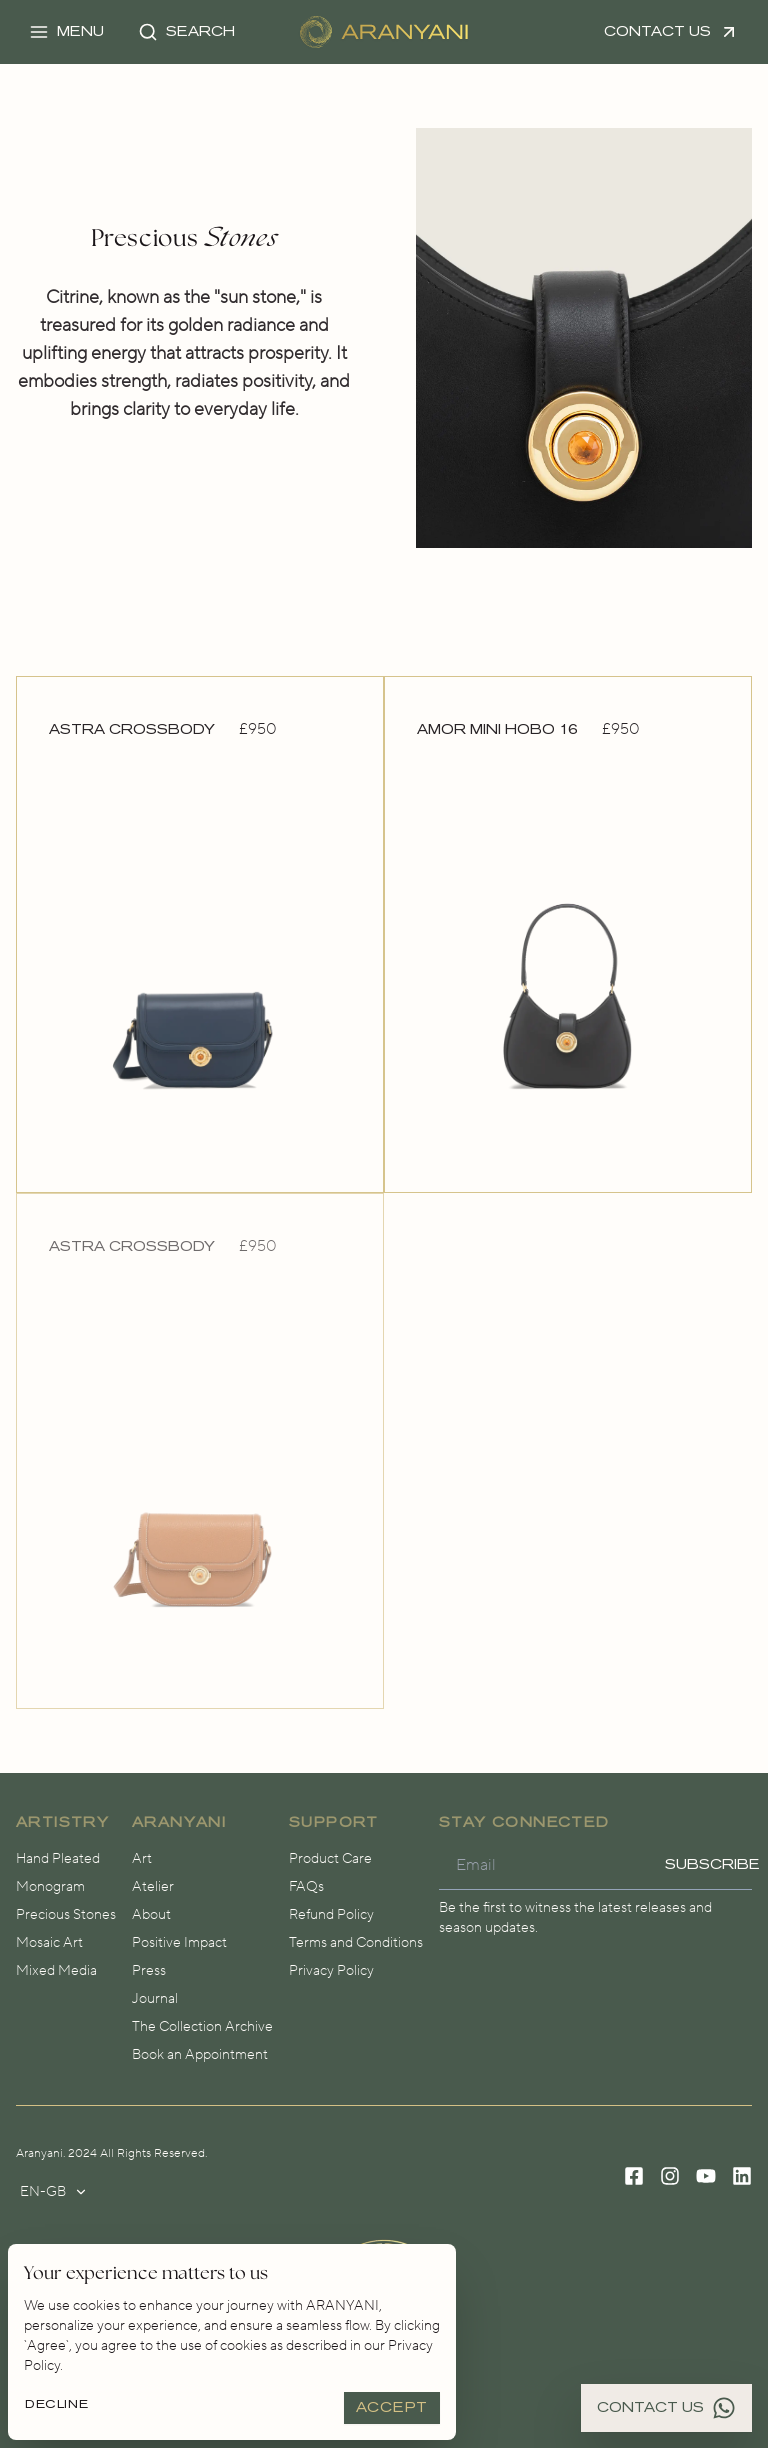  I want to click on Subscribe, so click(713, 1864).